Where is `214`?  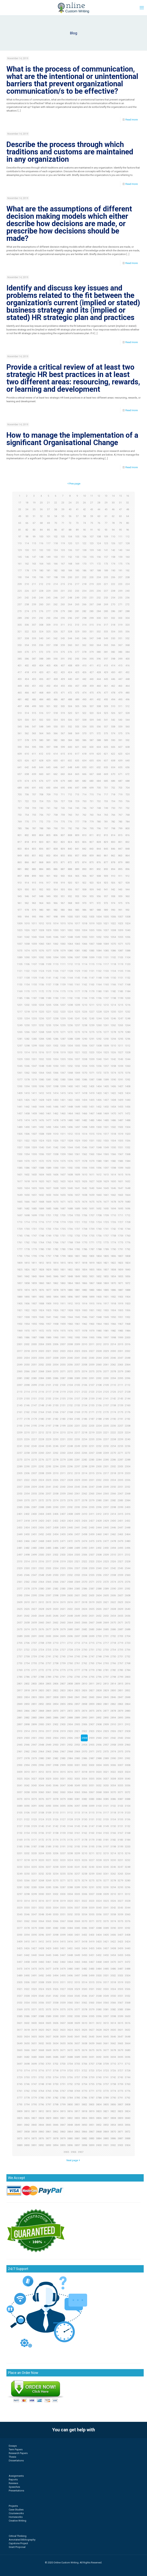 214 is located at coordinates (55, 584).